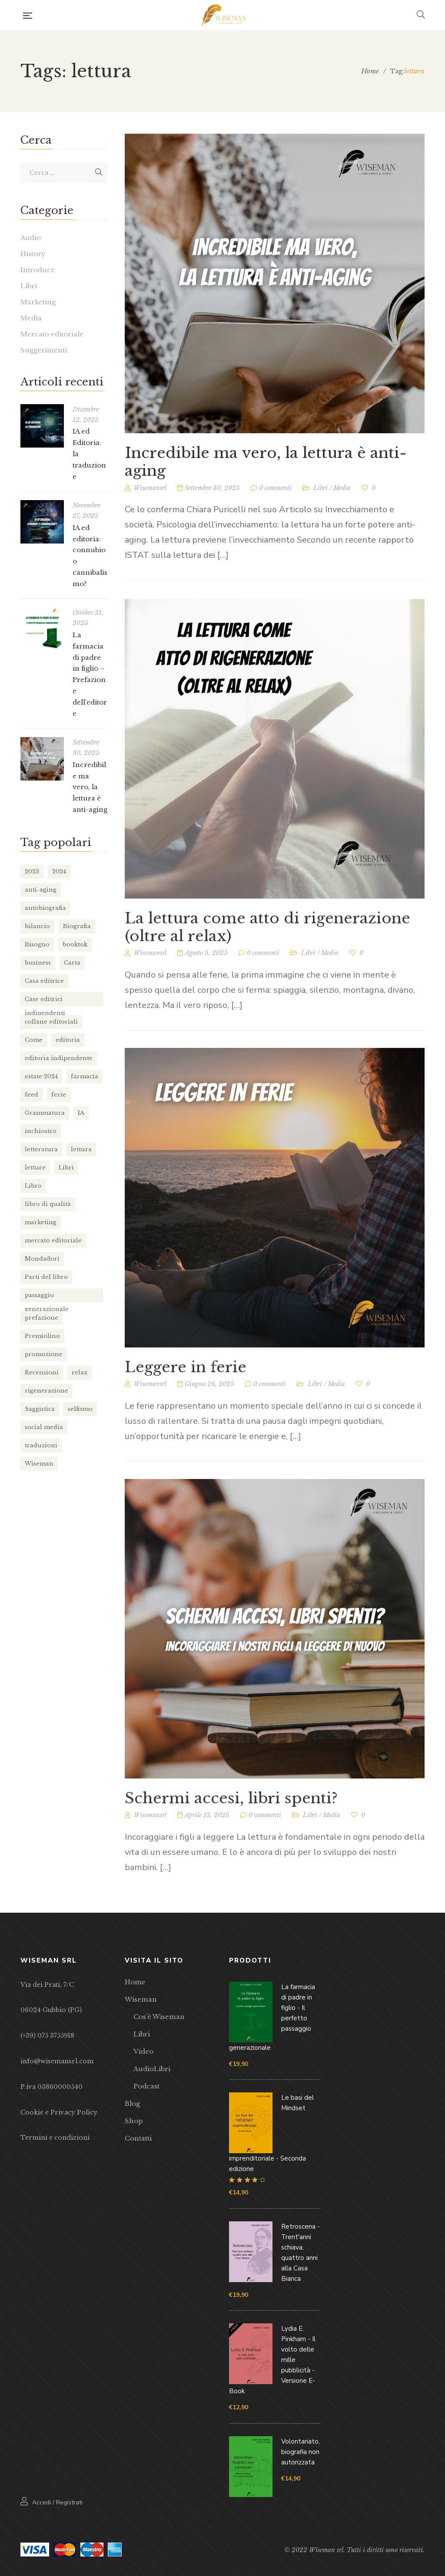 This screenshot has width=445, height=2576. Describe the element at coordinates (38, 302) in the screenshot. I see `Marketing` at that location.